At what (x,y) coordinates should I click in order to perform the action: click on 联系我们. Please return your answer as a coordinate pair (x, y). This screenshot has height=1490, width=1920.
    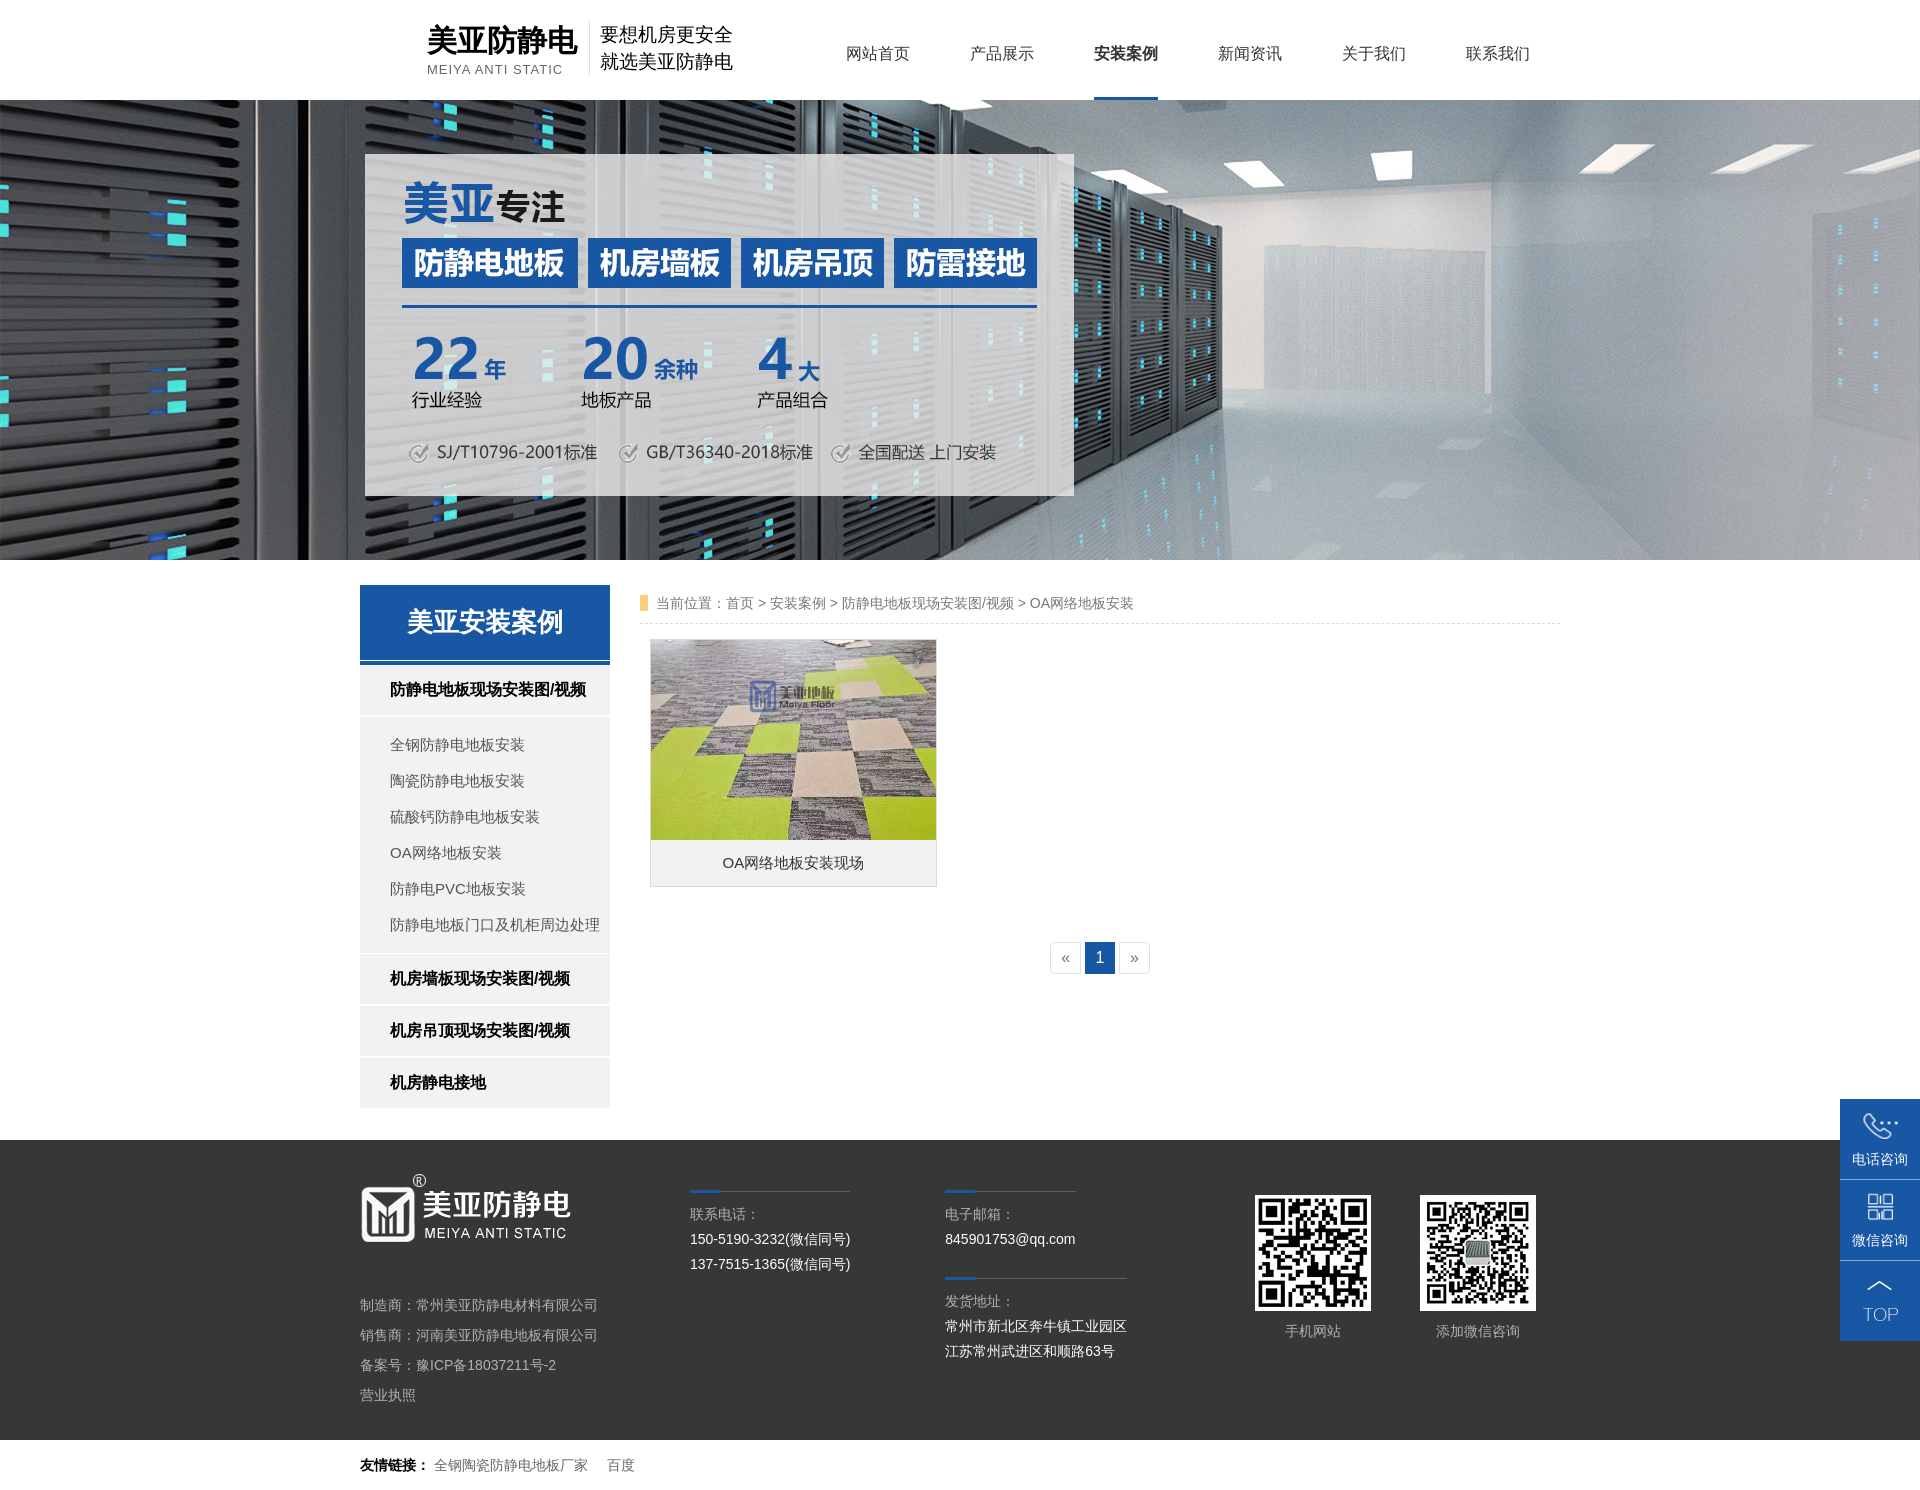
    Looking at the image, I should click on (1491, 53).